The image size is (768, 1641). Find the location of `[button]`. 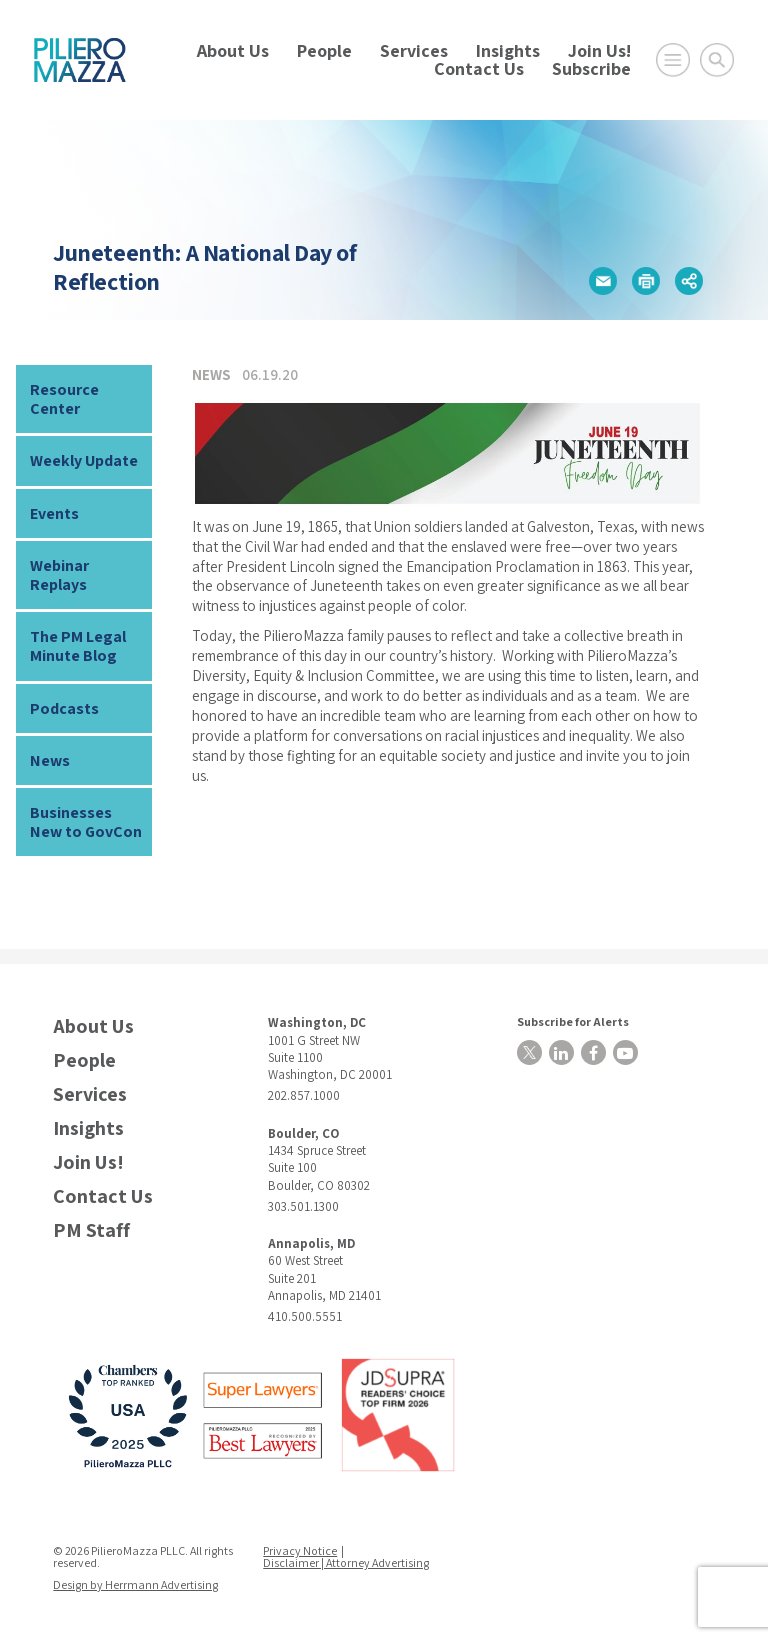

[button] is located at coordinates (603, 281).